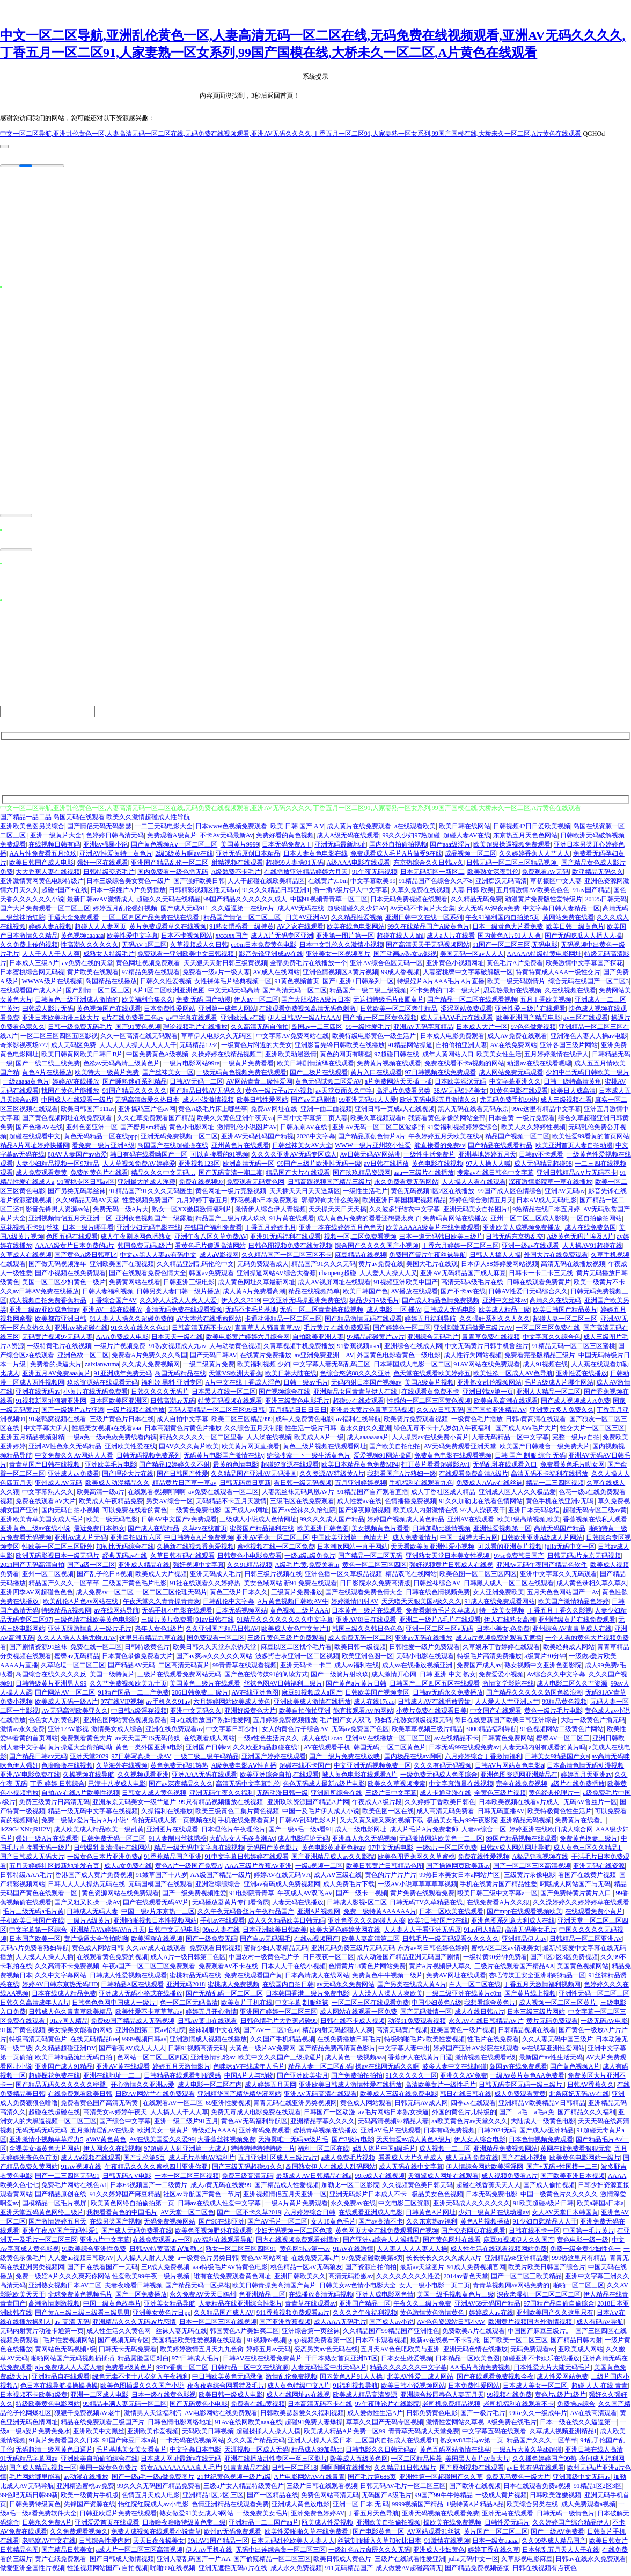 The width and height of the screenshot is (631, 2576). I want to click on 老司机免费精品视频, so click(451, 2407).